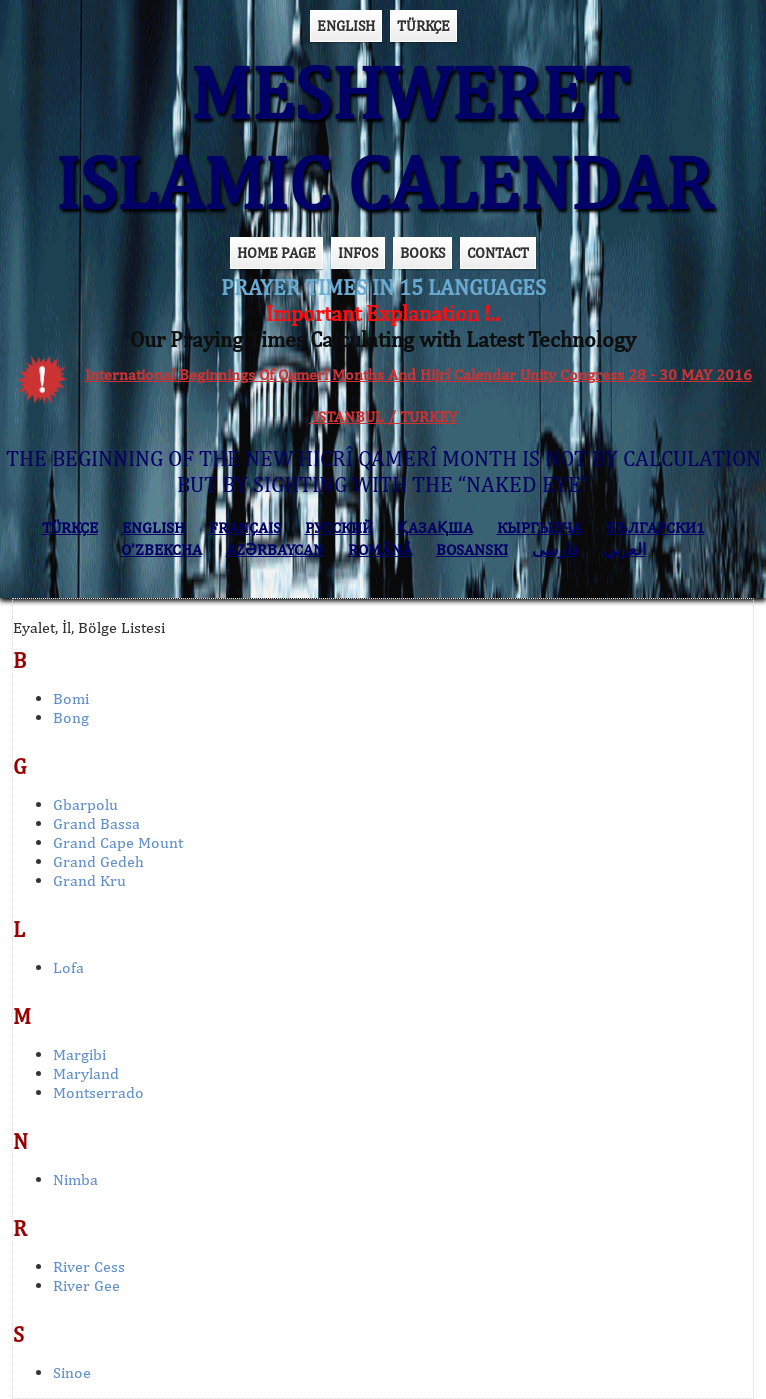  I want to click on INFOS, so click(358, 252).